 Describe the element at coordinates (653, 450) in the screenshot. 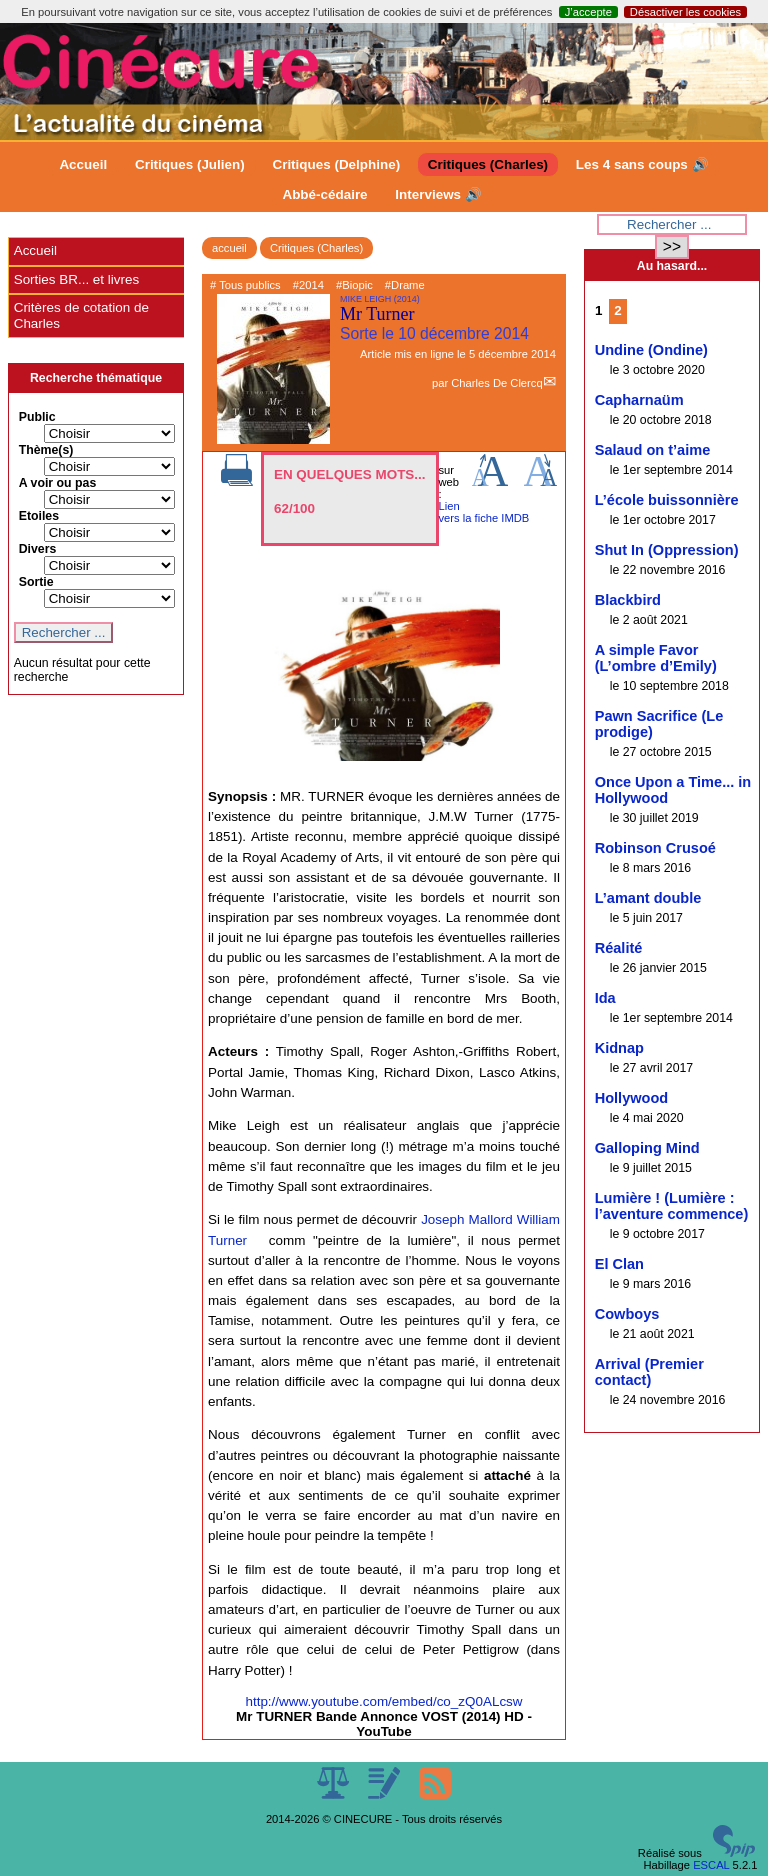

I see `Salaud on t’aime` at that location.